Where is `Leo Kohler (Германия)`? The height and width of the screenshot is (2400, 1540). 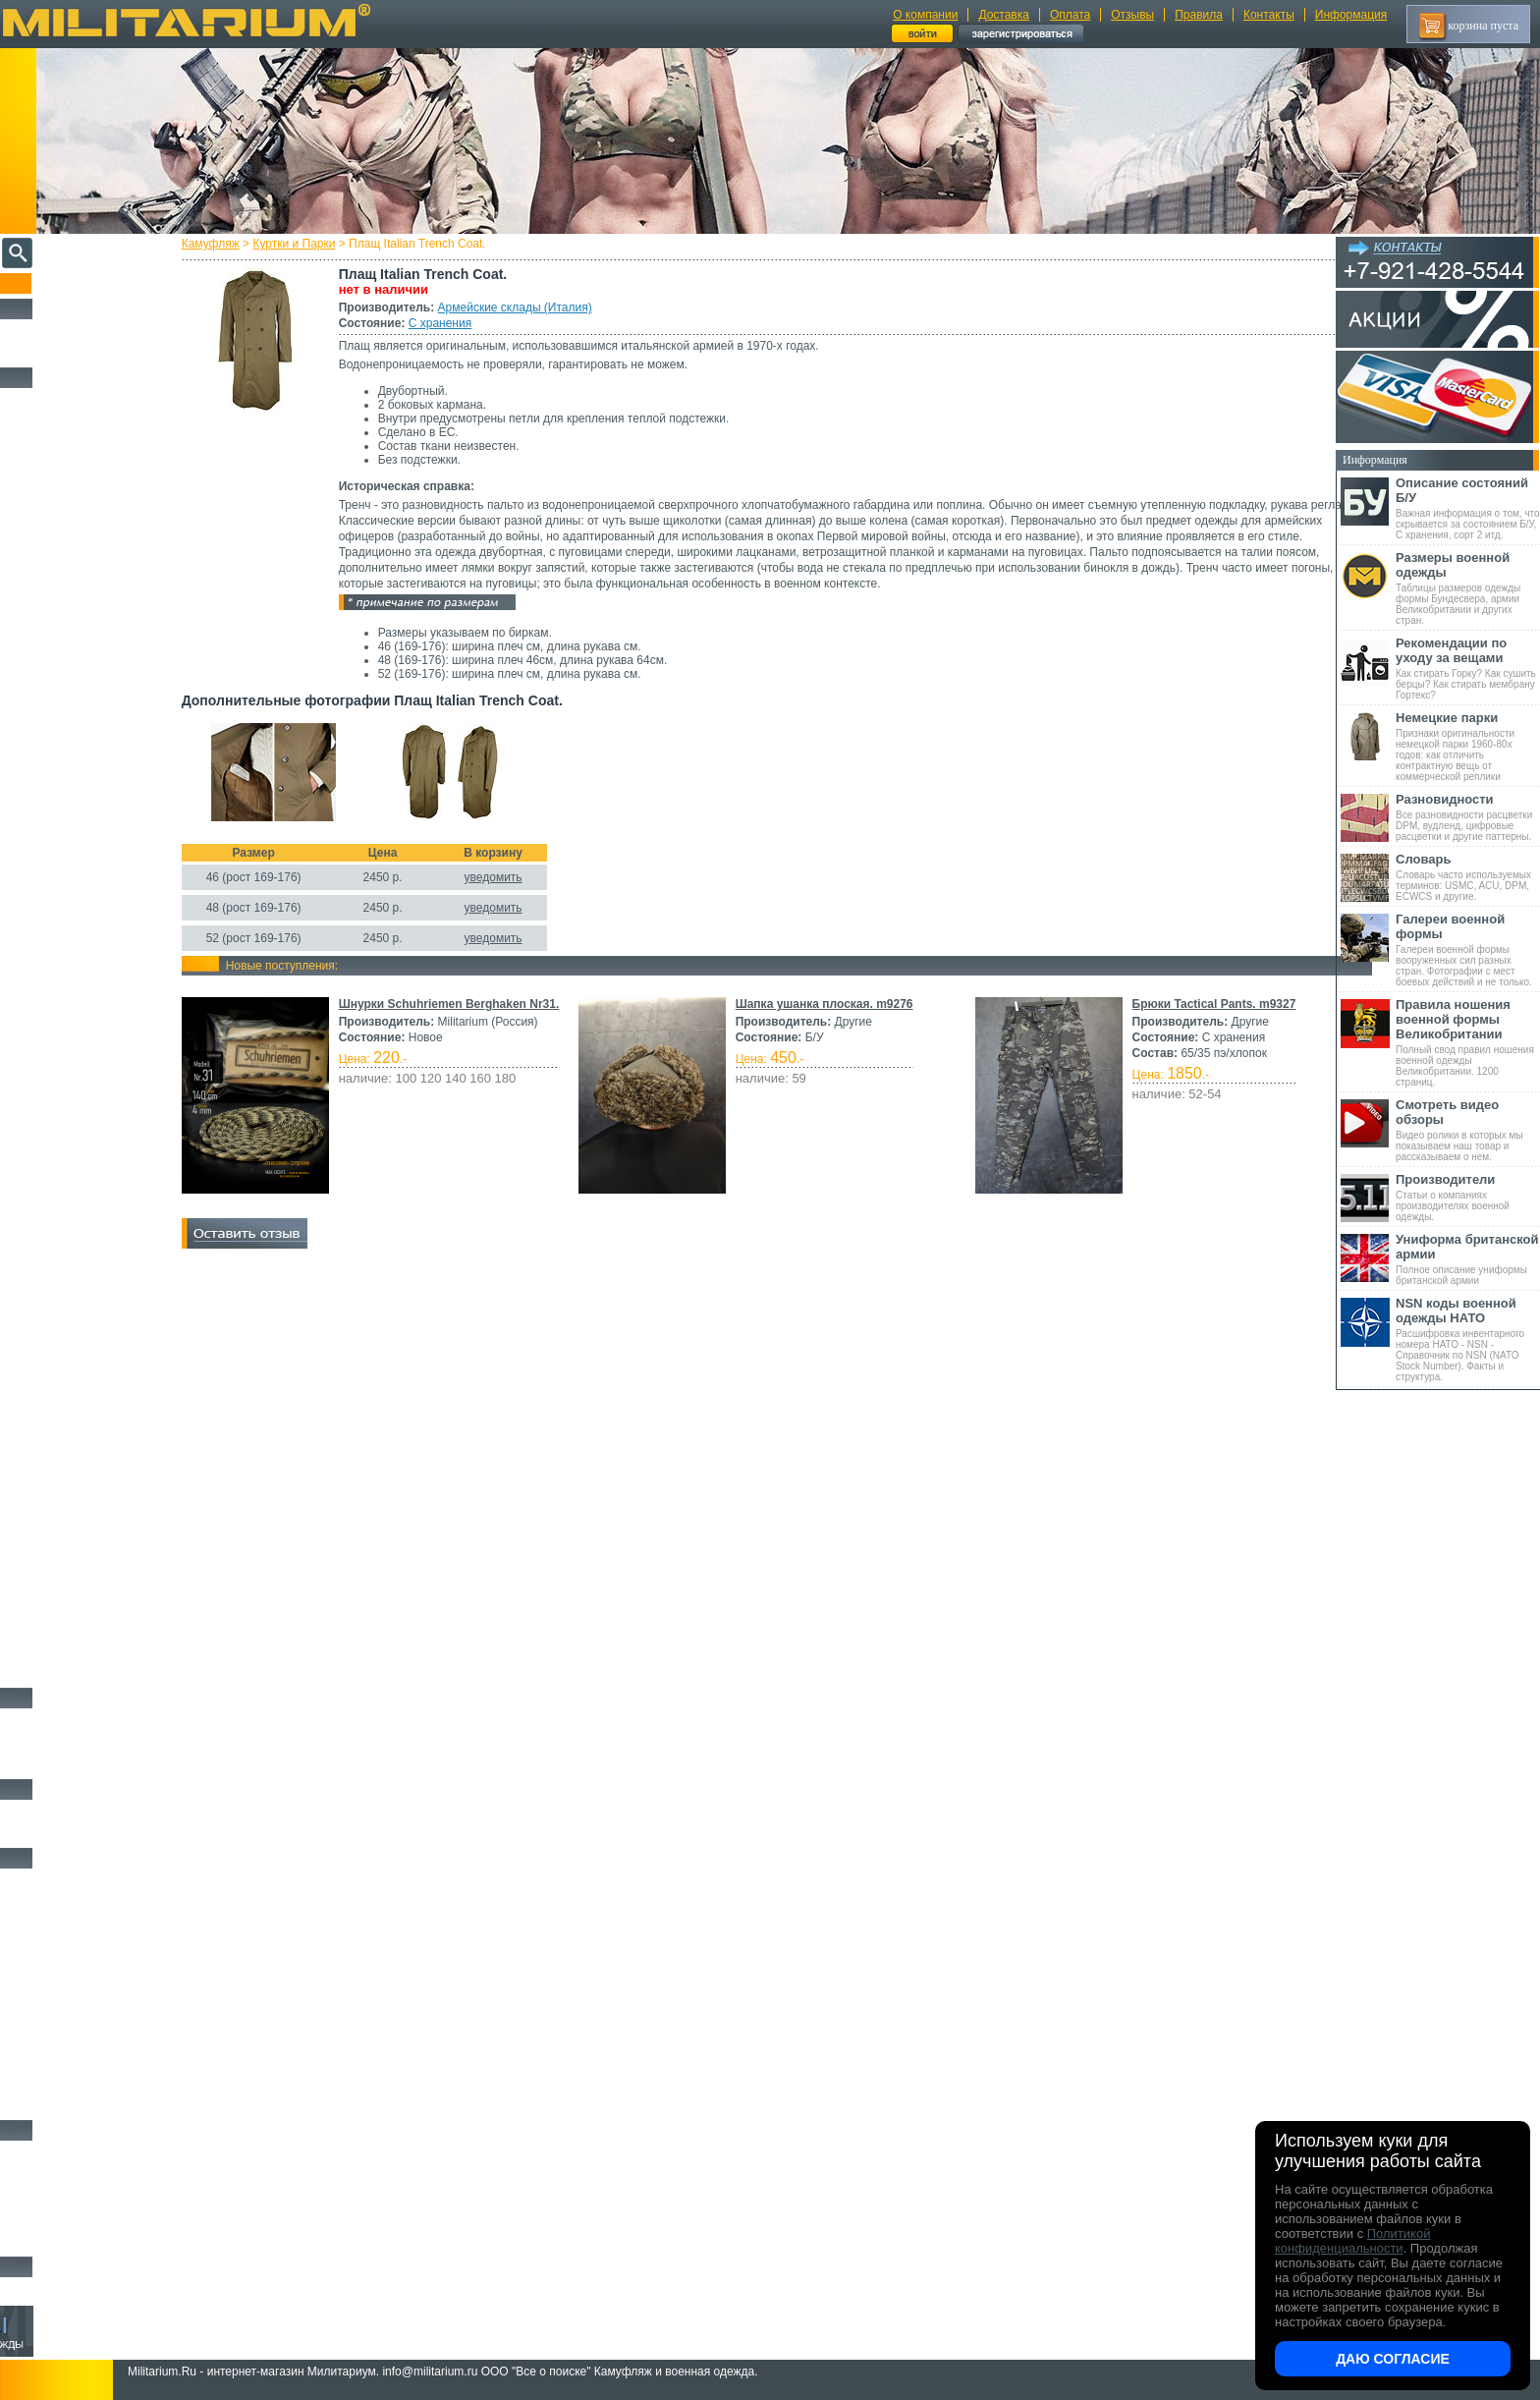 Leo Kohler (Германия) is located at coordinates (65, 866).